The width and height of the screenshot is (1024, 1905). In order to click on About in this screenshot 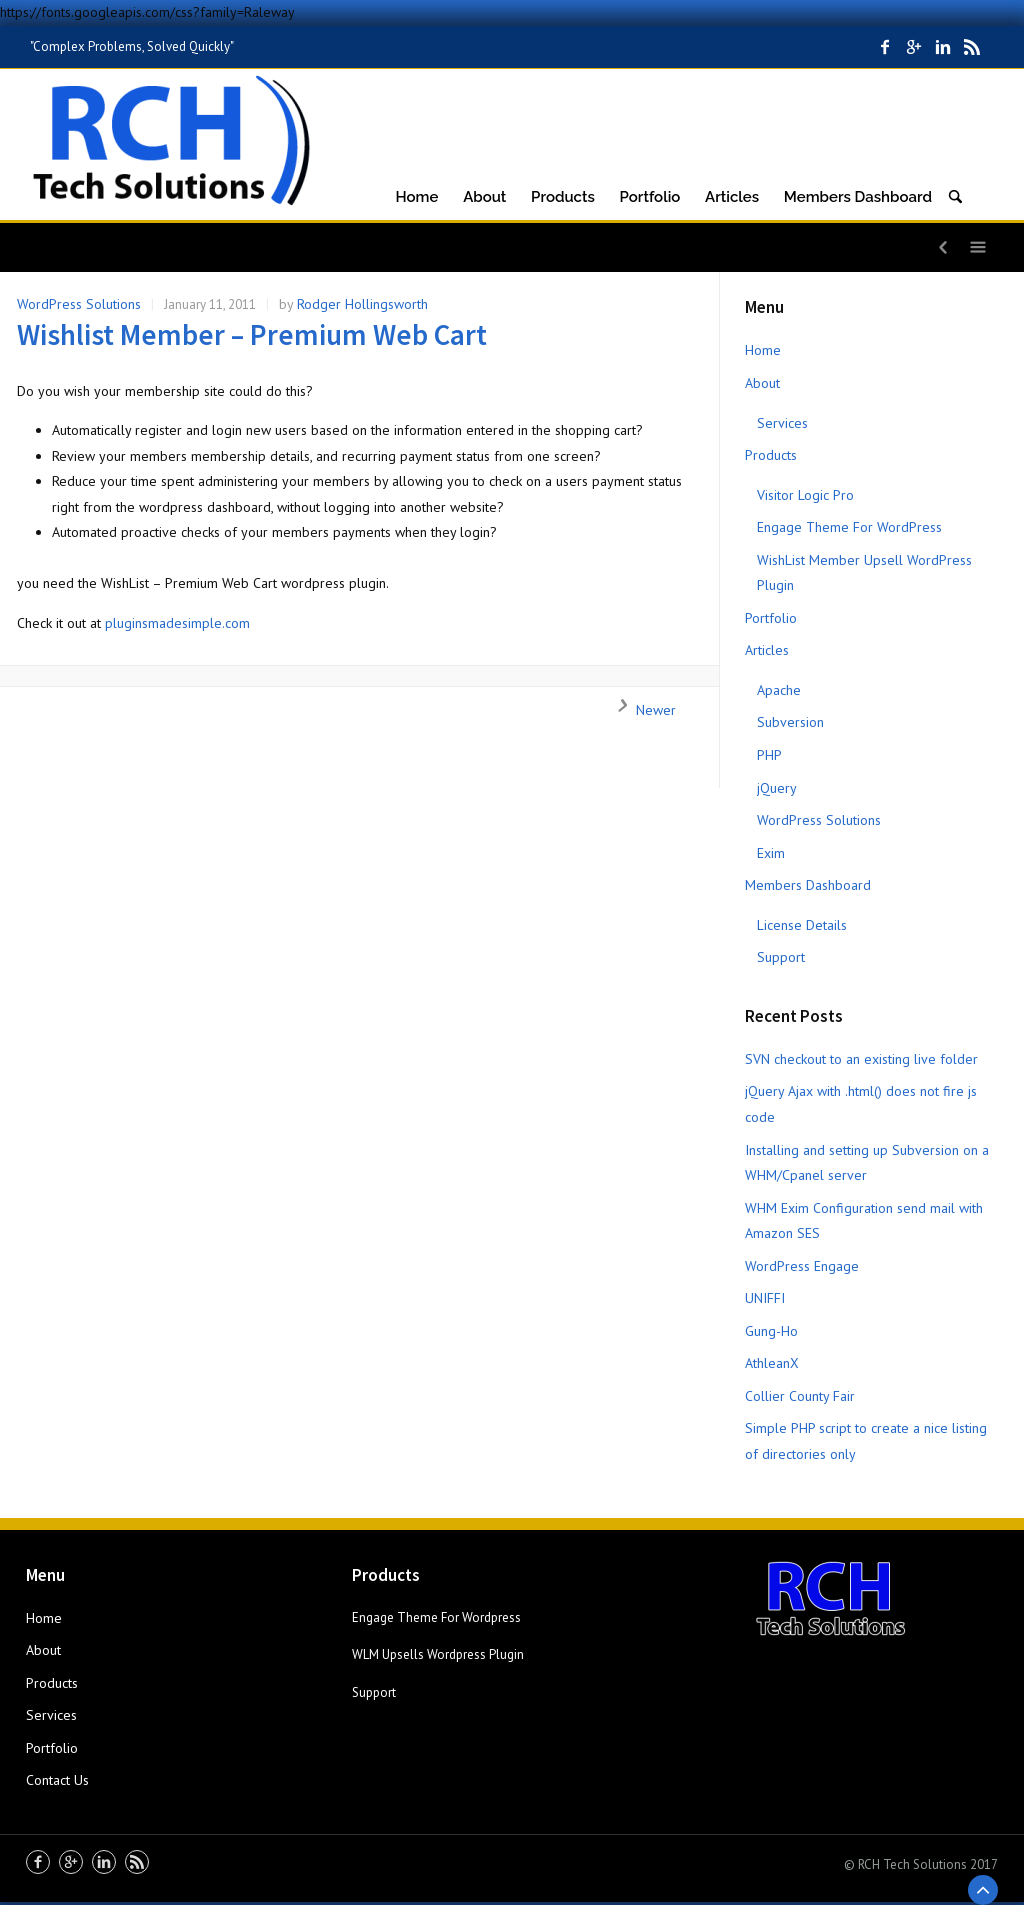, I will do `click(762, 383)`.